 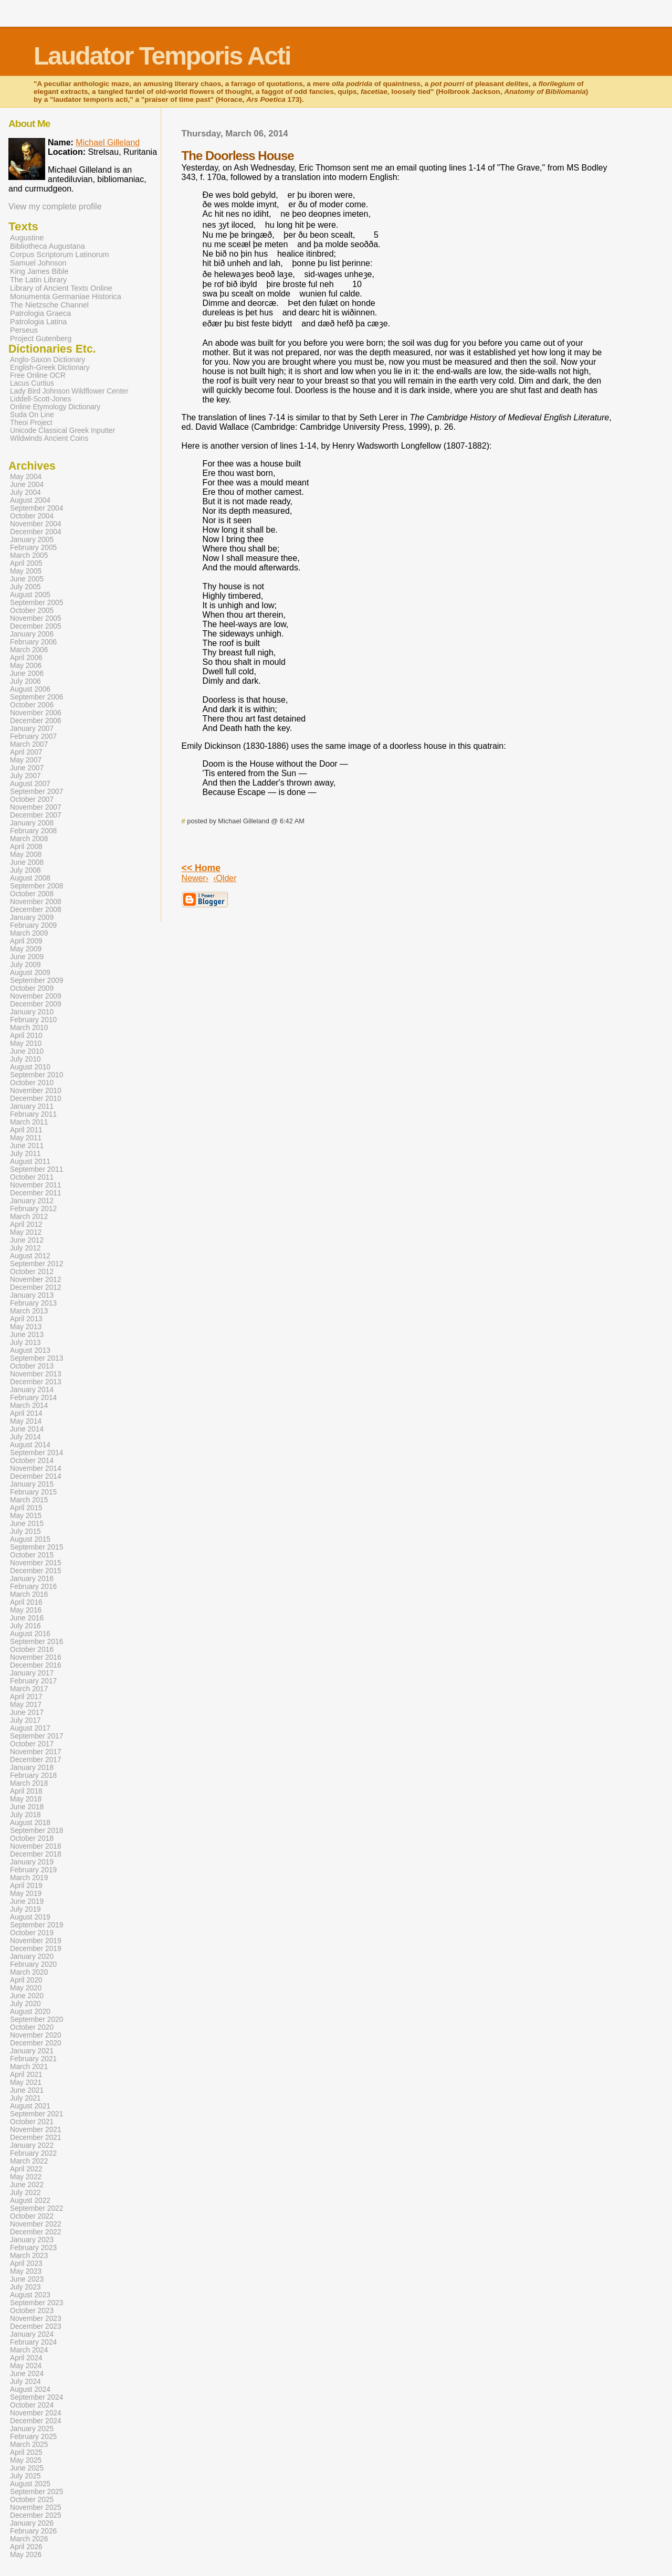 What do you see at coordinates (32, 1106) in the screenshot?
I see `January 2011` at bounding box center [32, 1106].